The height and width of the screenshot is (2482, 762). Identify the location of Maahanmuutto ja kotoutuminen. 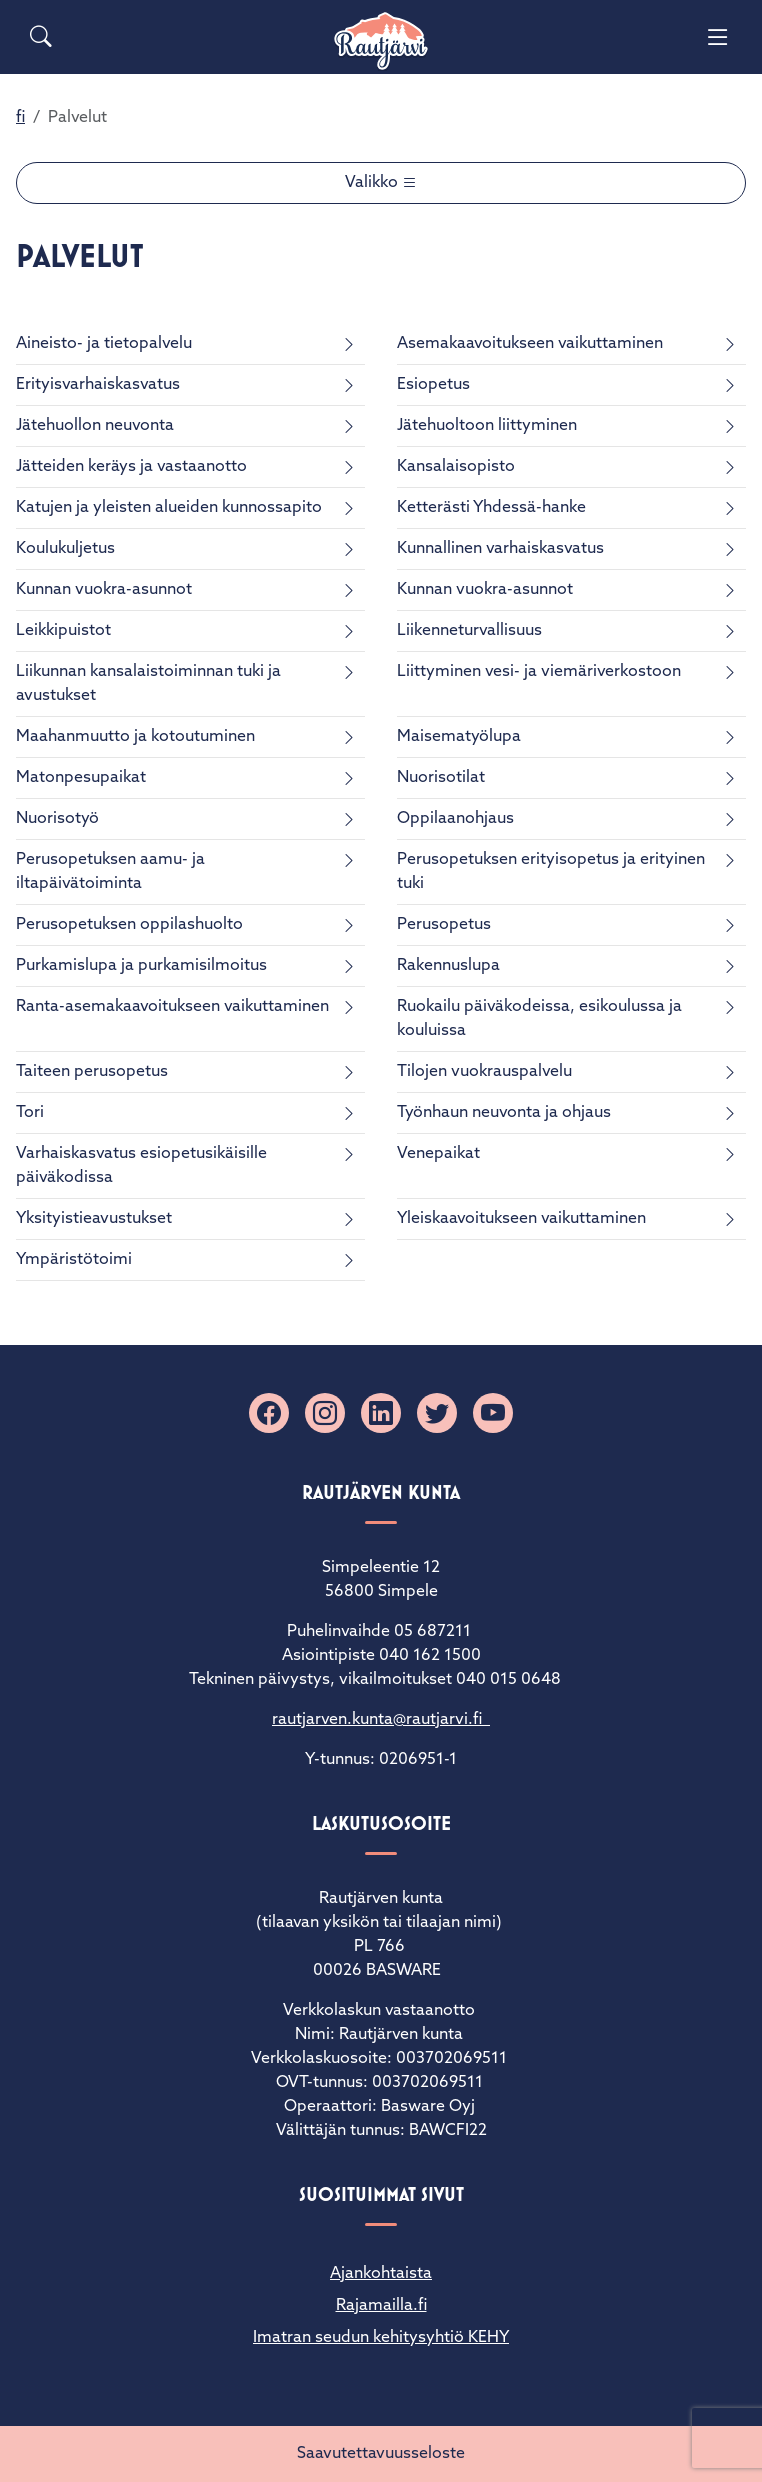
(135, 737).